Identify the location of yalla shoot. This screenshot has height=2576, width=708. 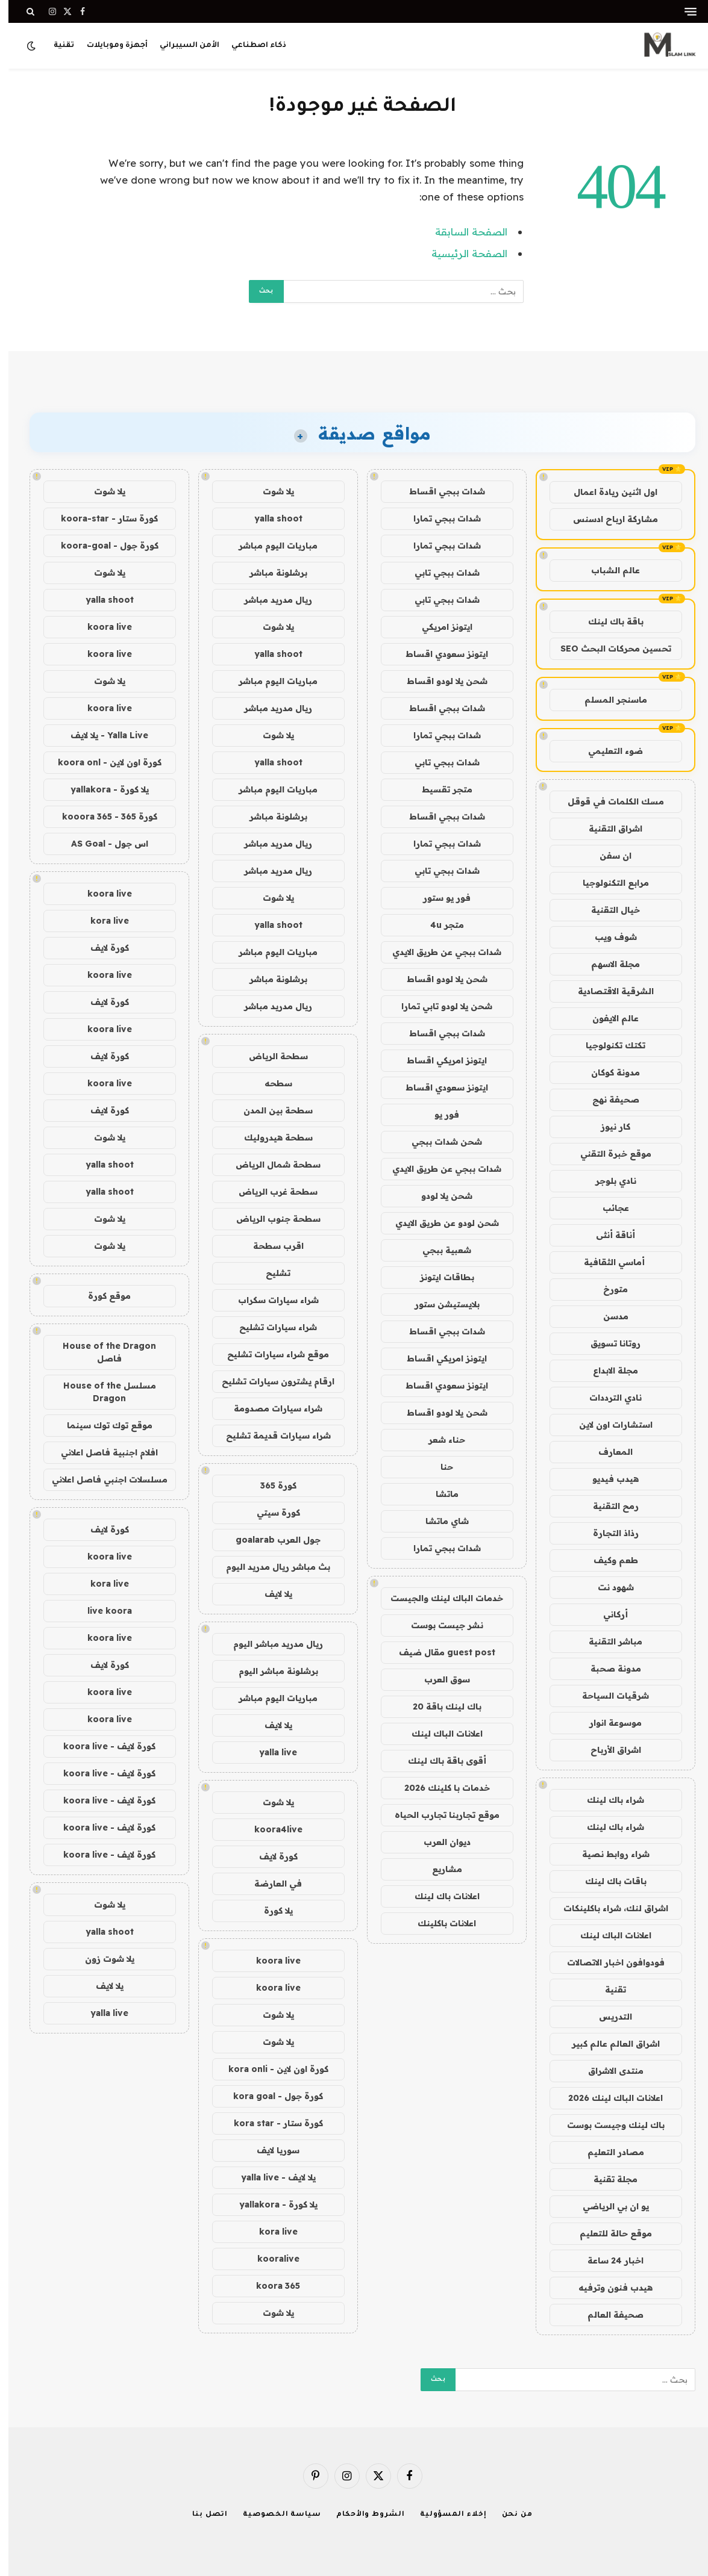
(270, 518).